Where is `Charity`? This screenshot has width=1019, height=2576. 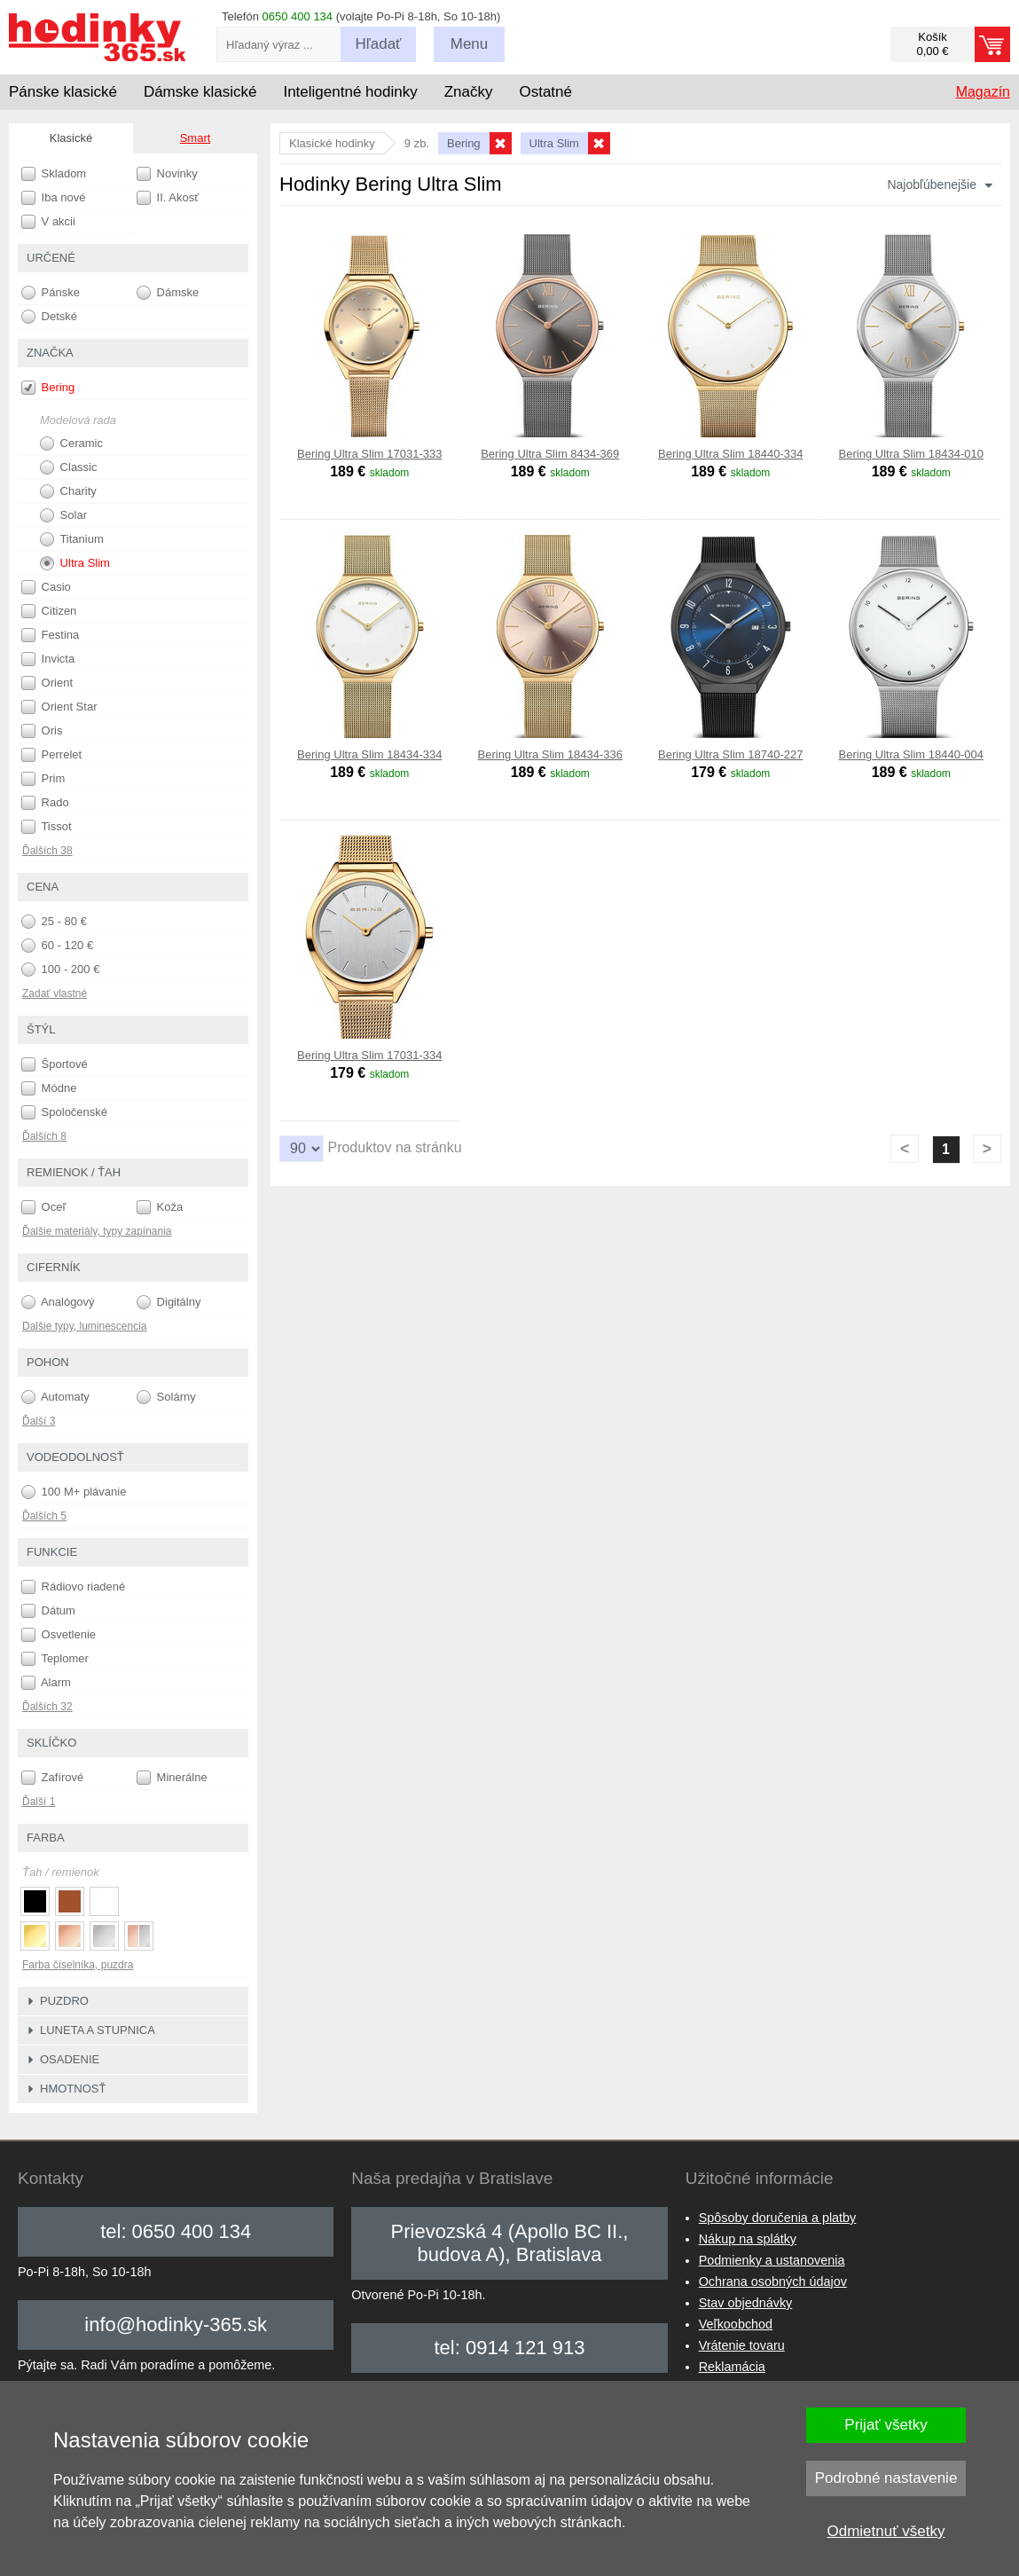 Charity is located at coordinates (68, 491).